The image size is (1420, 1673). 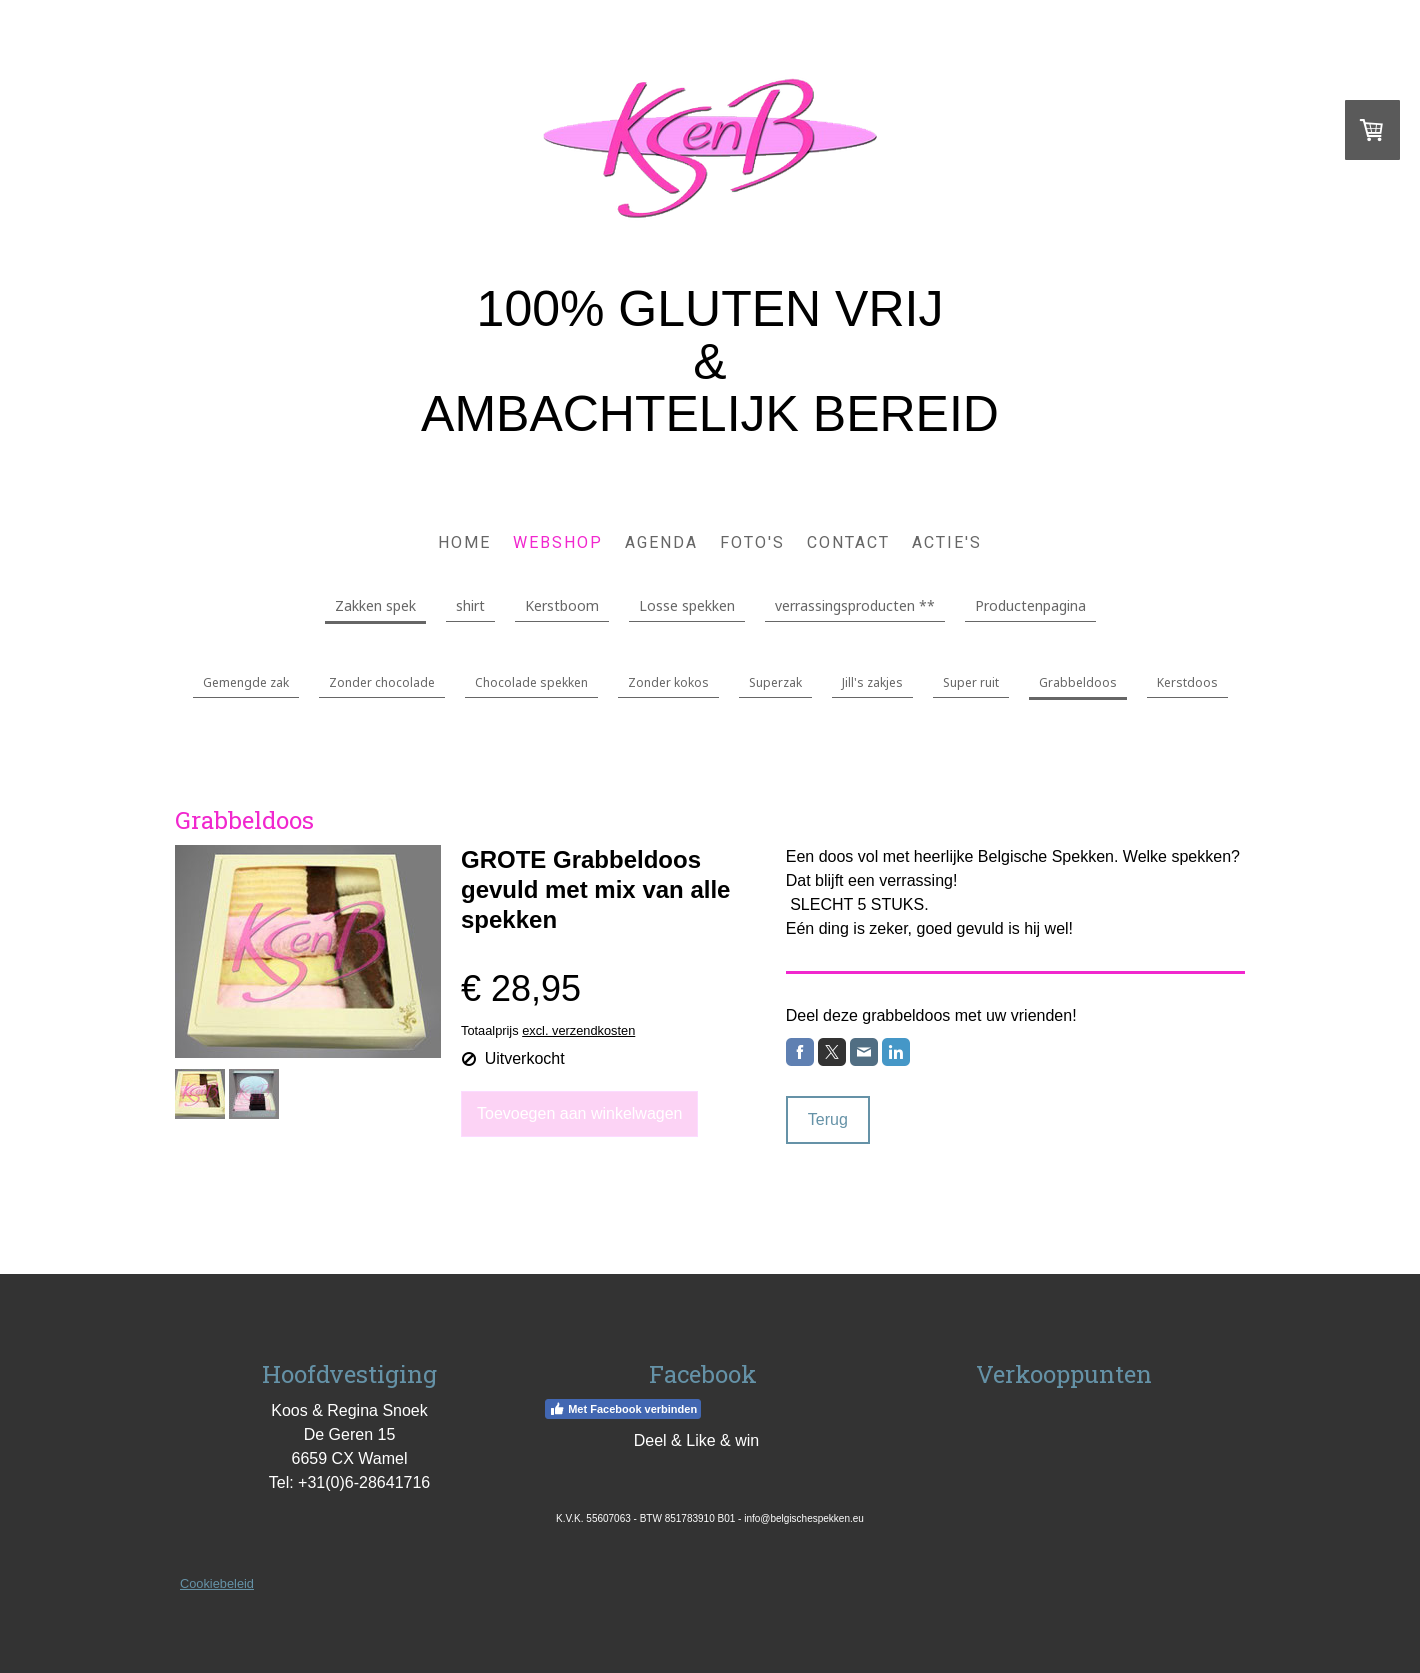 I want to click on Super ruit, so click(x=971, y=682).